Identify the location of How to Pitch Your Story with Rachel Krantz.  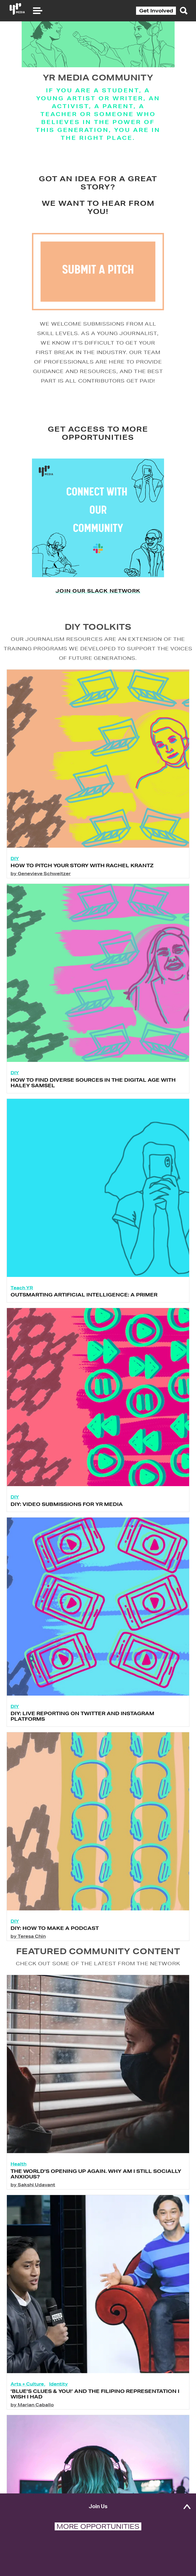
(82, 882).